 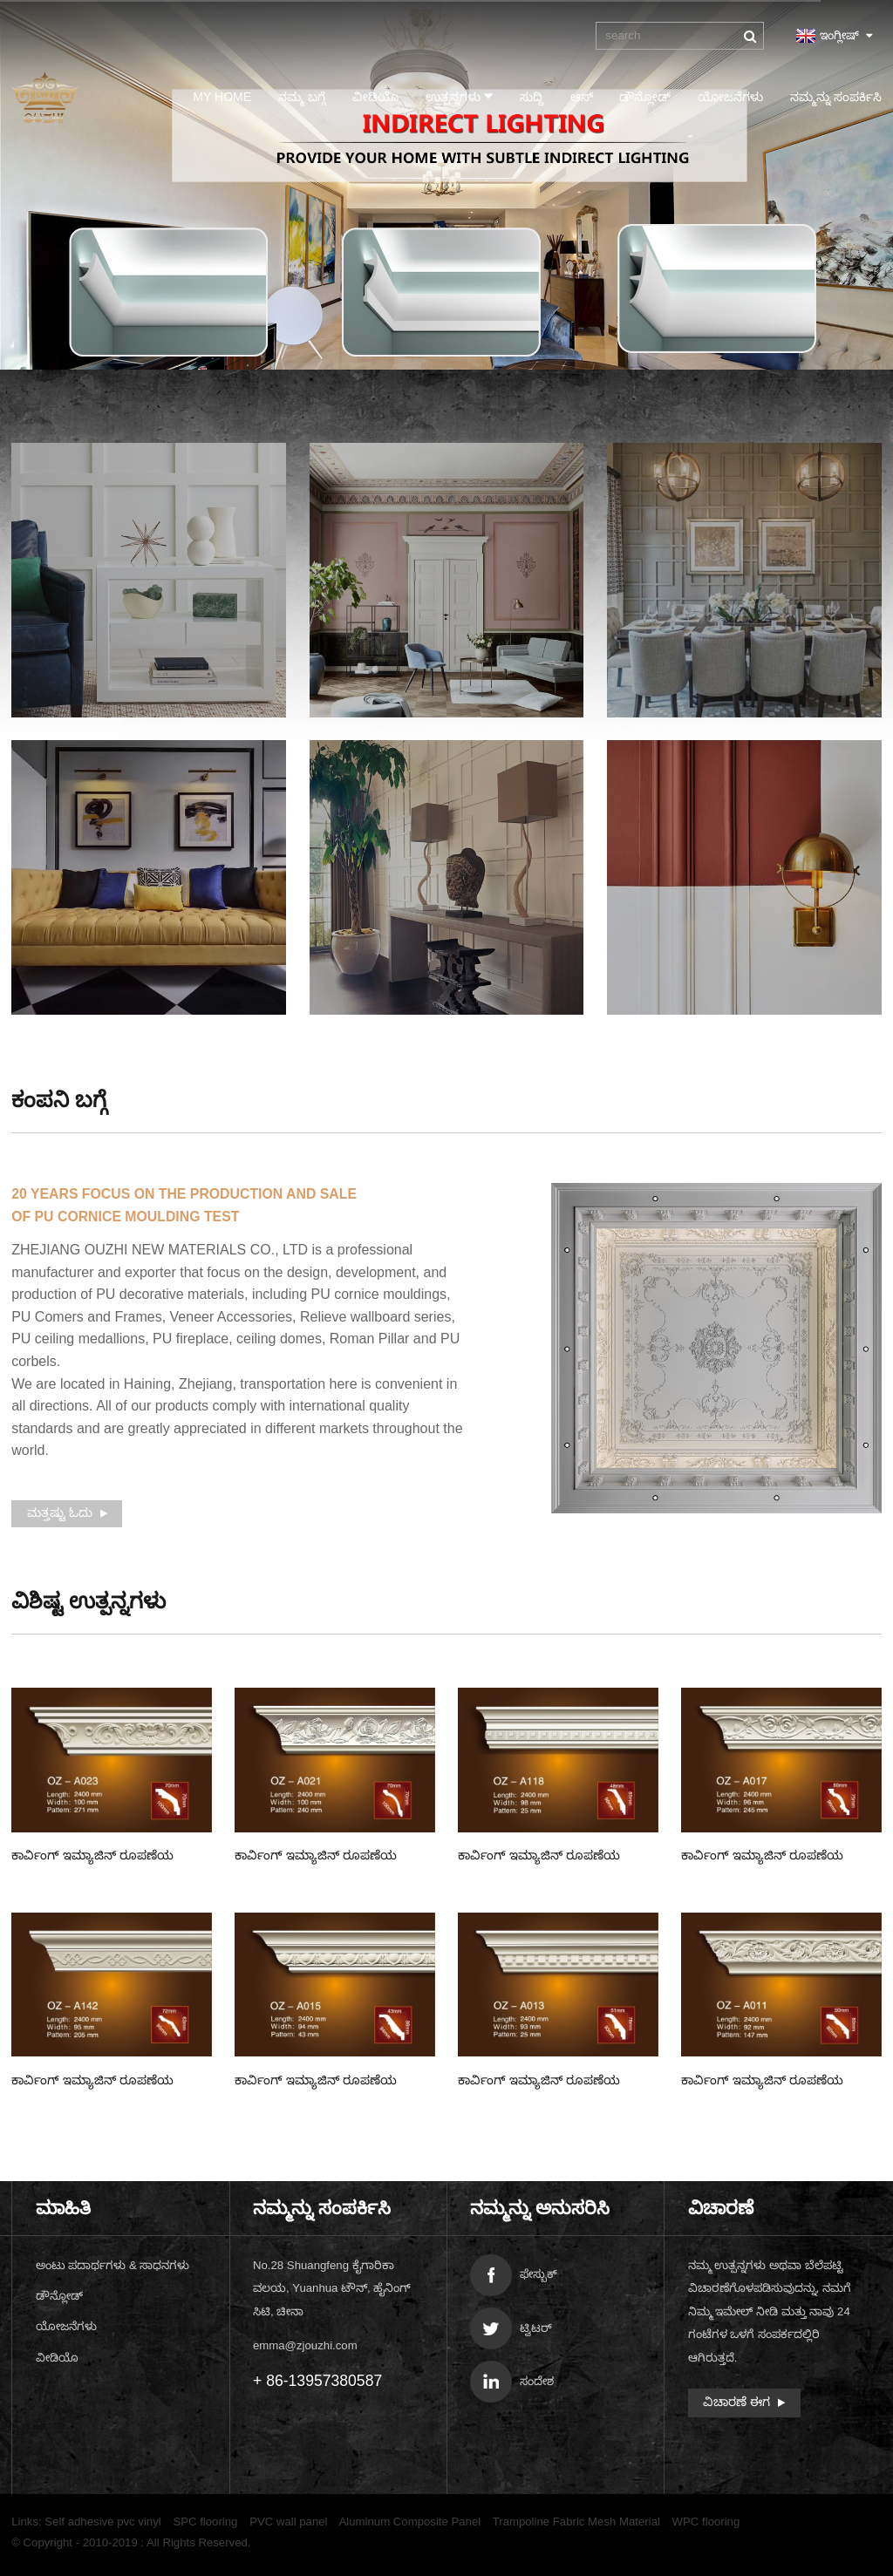 I want to click on PVC wall panel, so click(x=288, y=2521).